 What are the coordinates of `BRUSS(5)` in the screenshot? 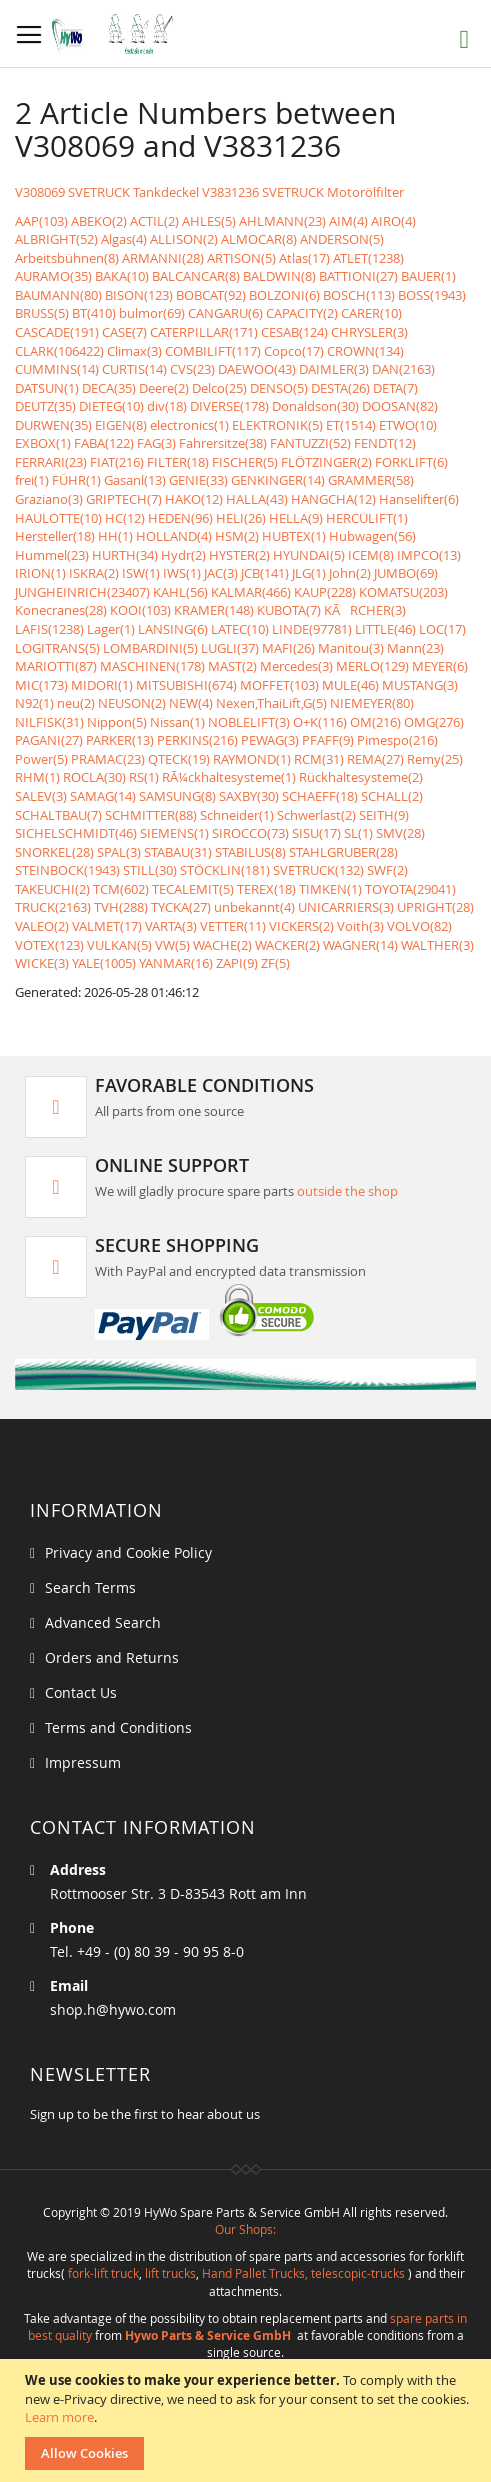 It's located at (42, 313).